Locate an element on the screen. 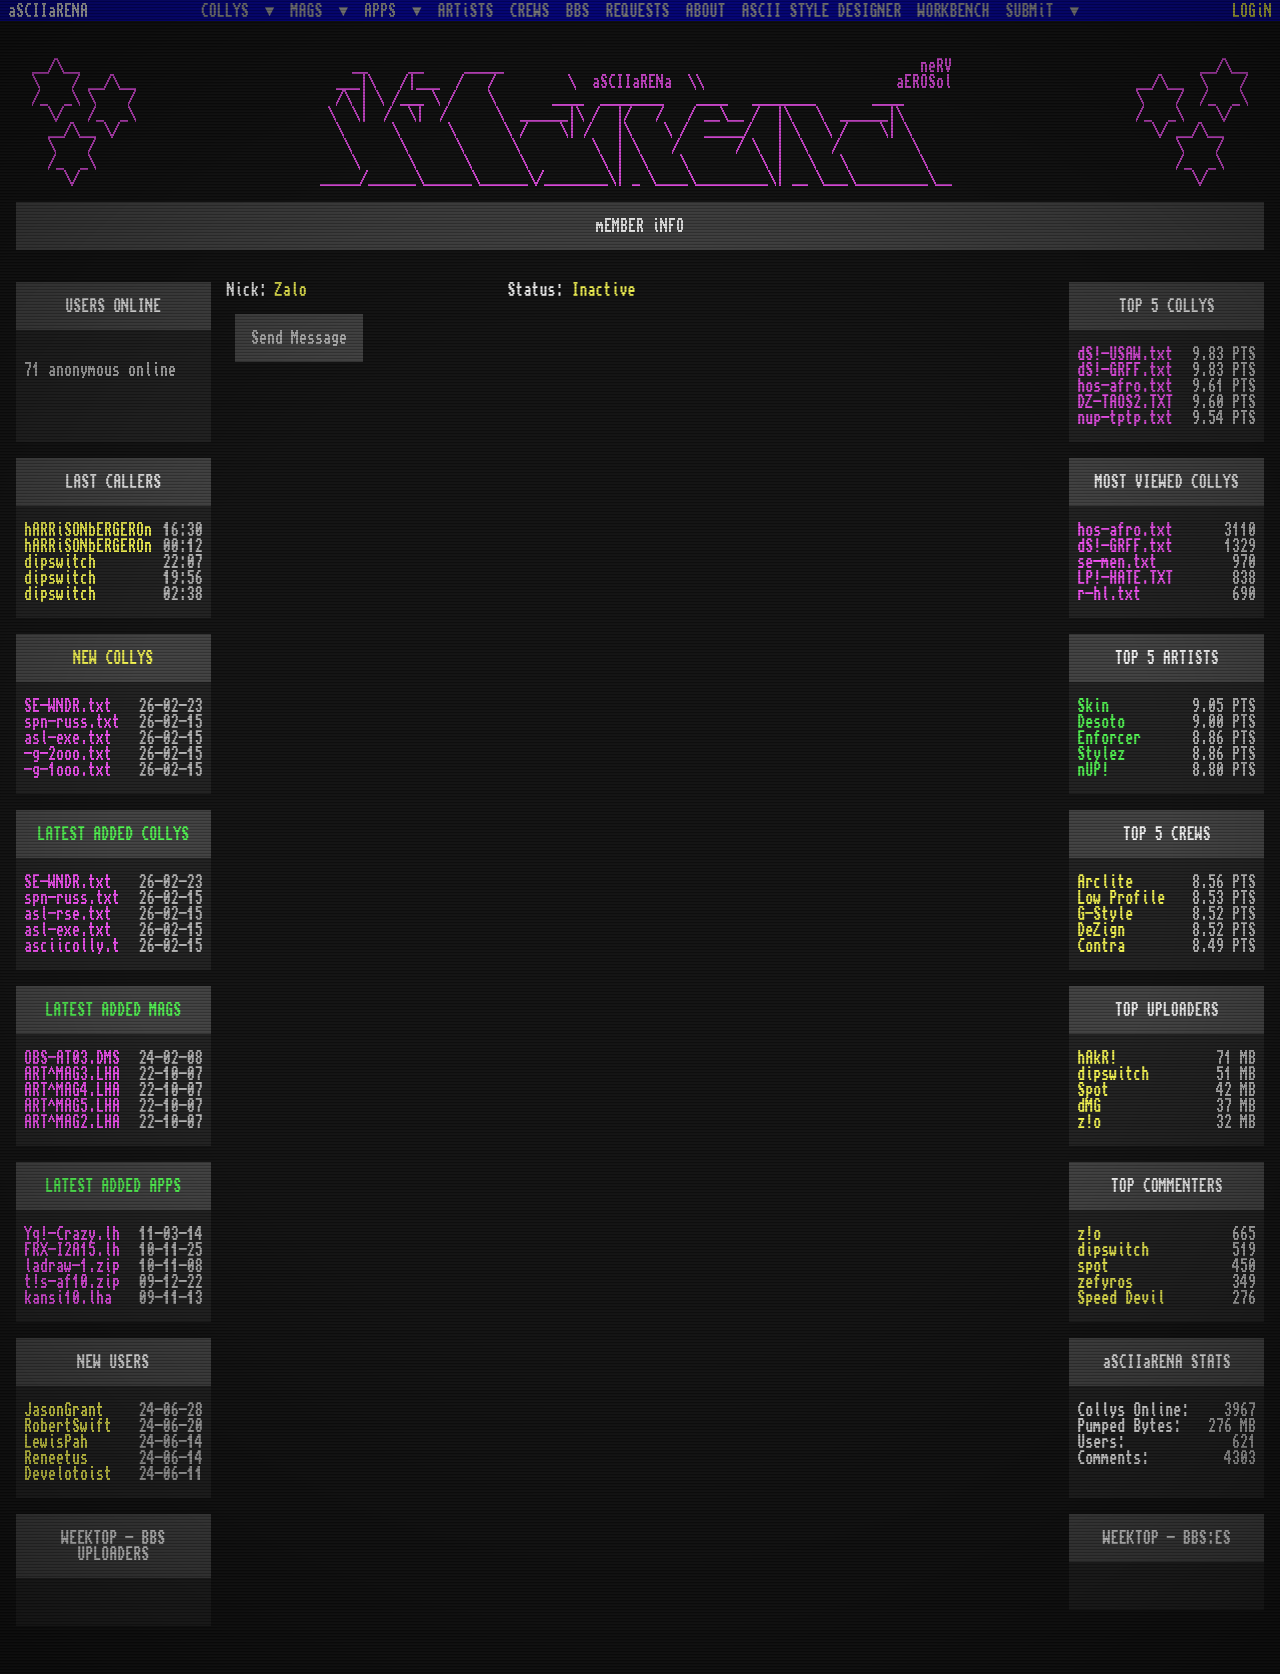 The height and width of the screenshot is (1674, 1280). nup-tptp.txt is located at coordinates (1125, 418).